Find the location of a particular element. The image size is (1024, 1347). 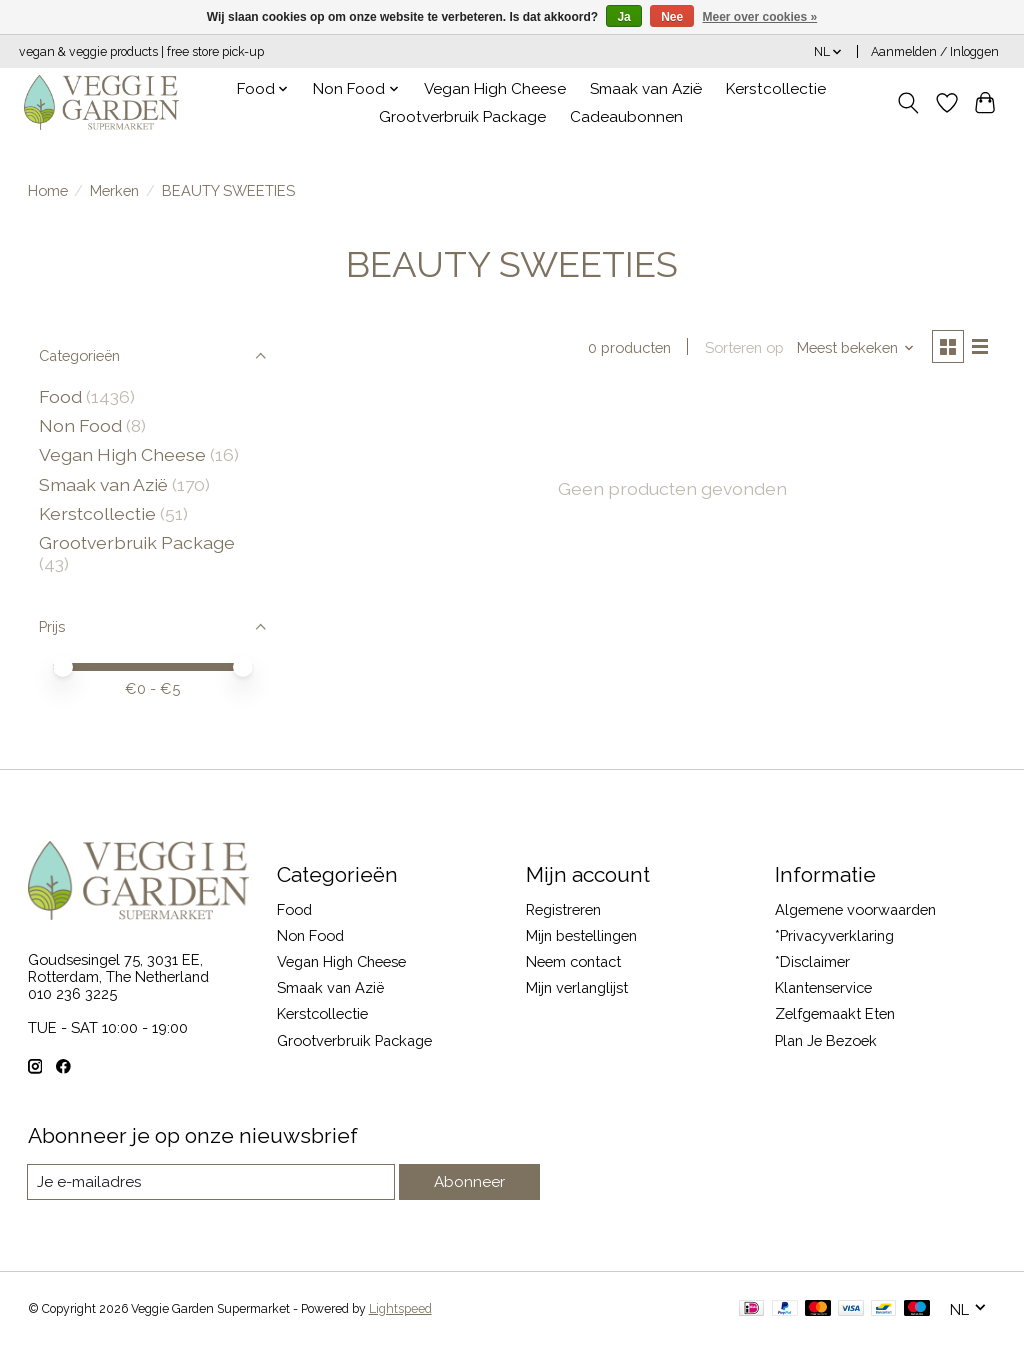

Registreren is located at coordinates (563, 909).